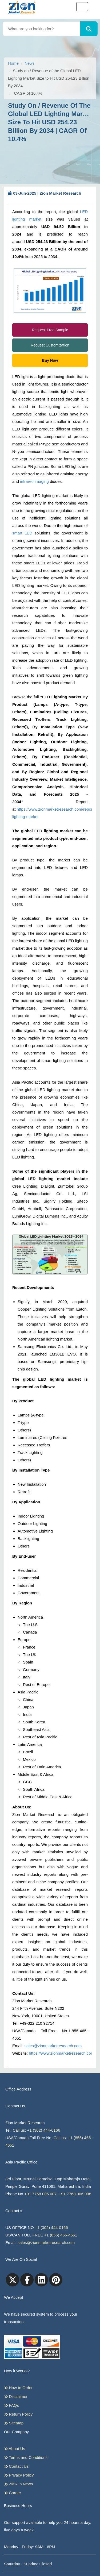 Image resolution: width=100 pixels, height=2576 pixels. I want to click on +91 7768 006 007, so click(40, 2194).